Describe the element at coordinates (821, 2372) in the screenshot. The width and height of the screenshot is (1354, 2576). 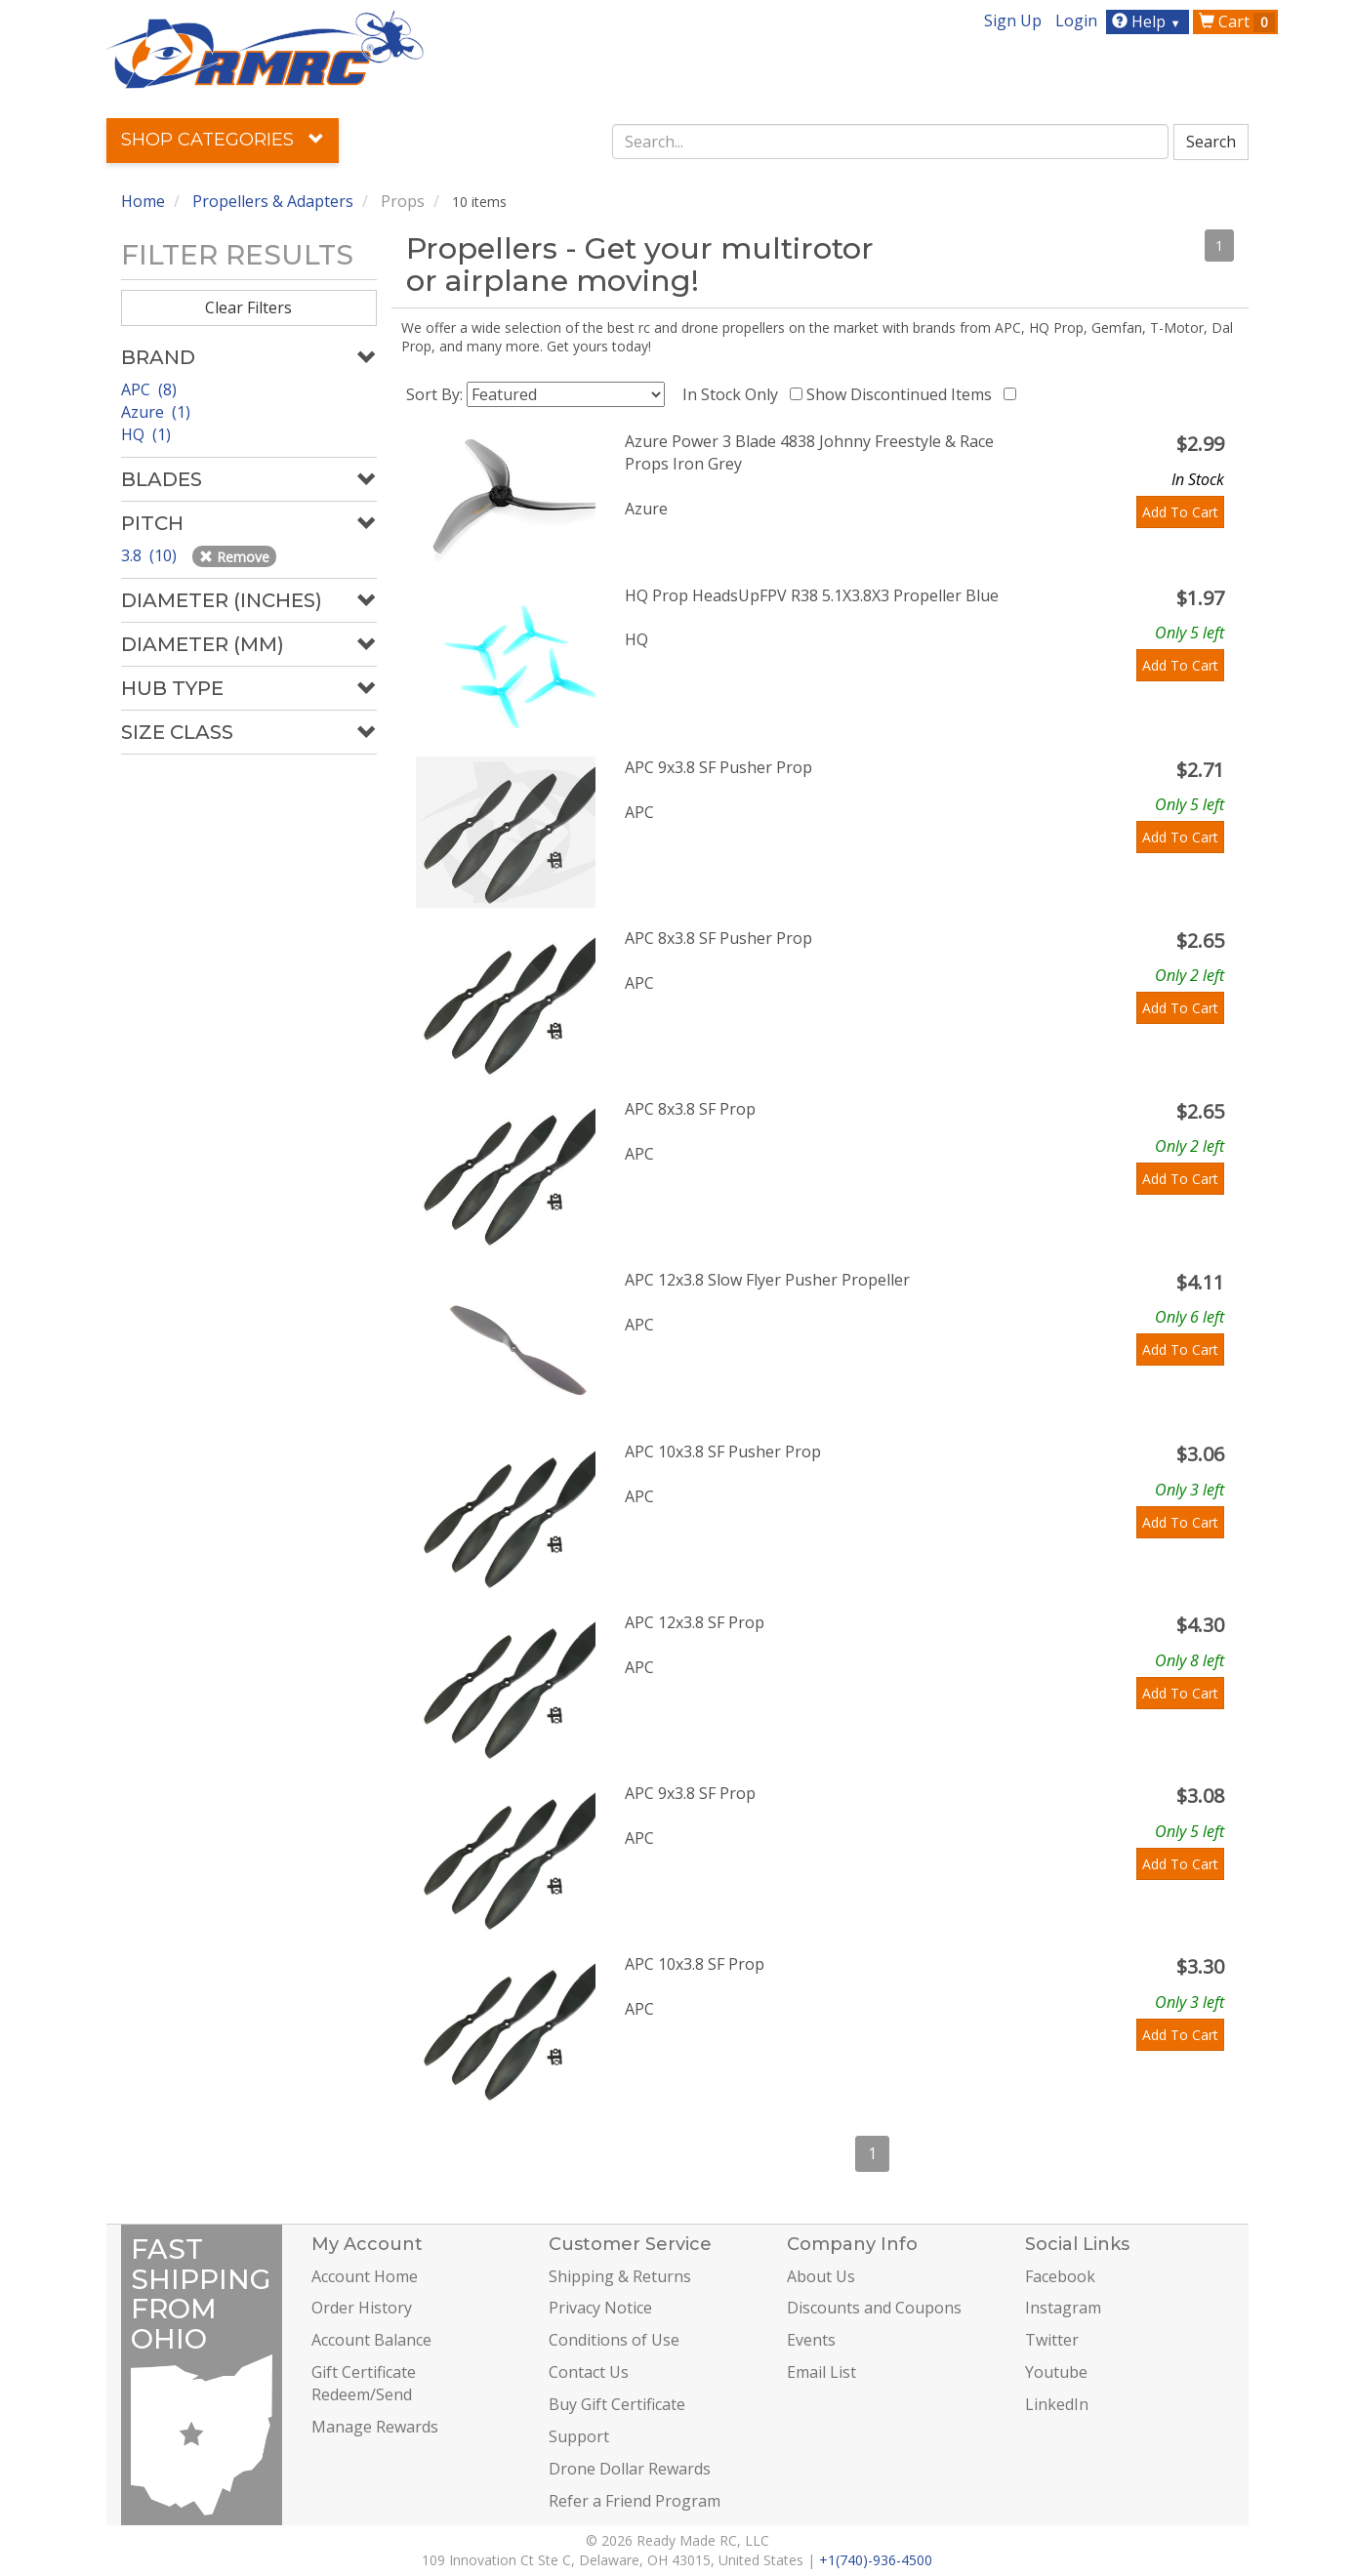
I see `Email List` at that location.